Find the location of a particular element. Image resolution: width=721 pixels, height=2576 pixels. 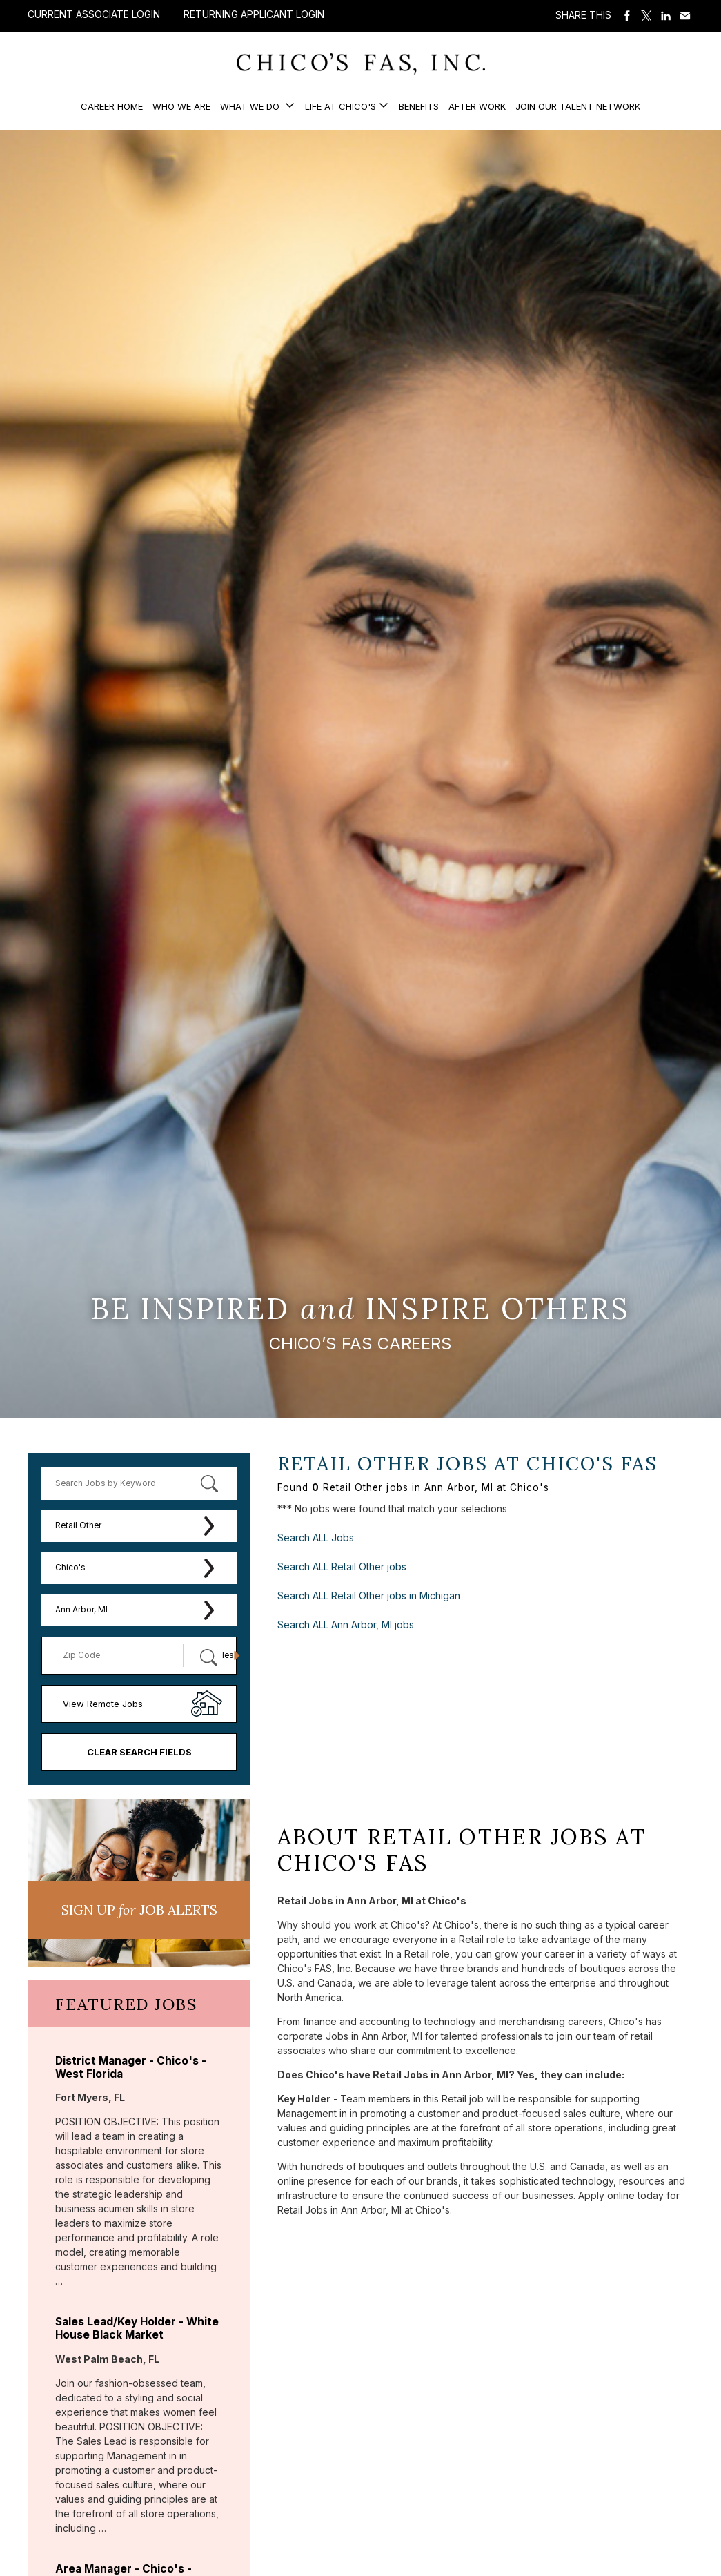

Join our Talent Network is located at coordinates (577, 106).